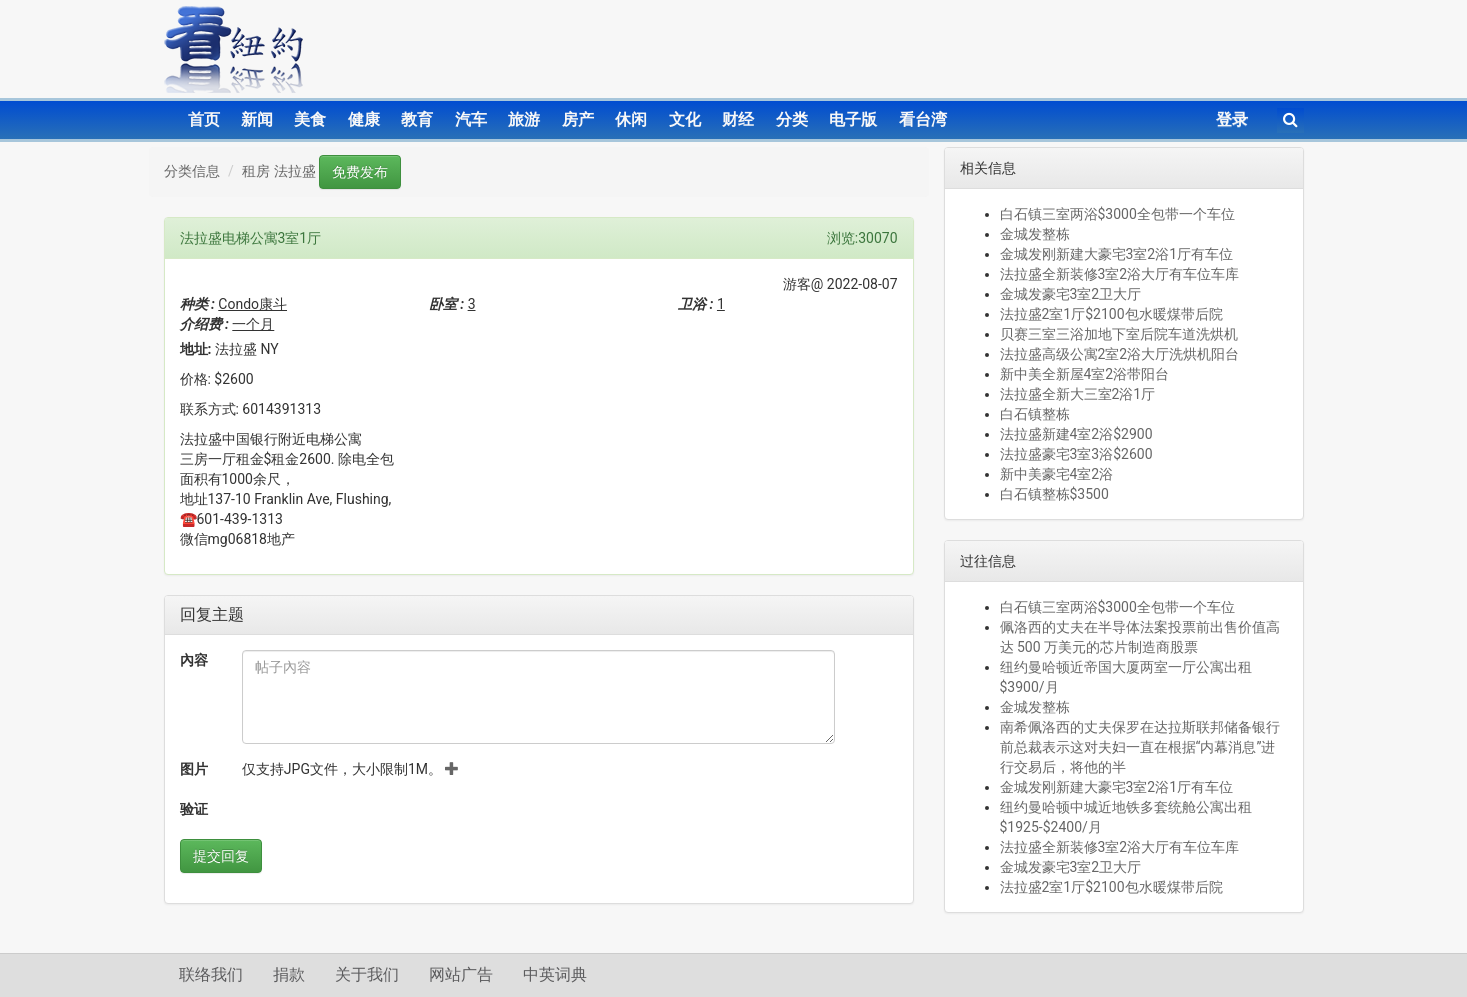  I want to click on 健康, so click(364, 119).